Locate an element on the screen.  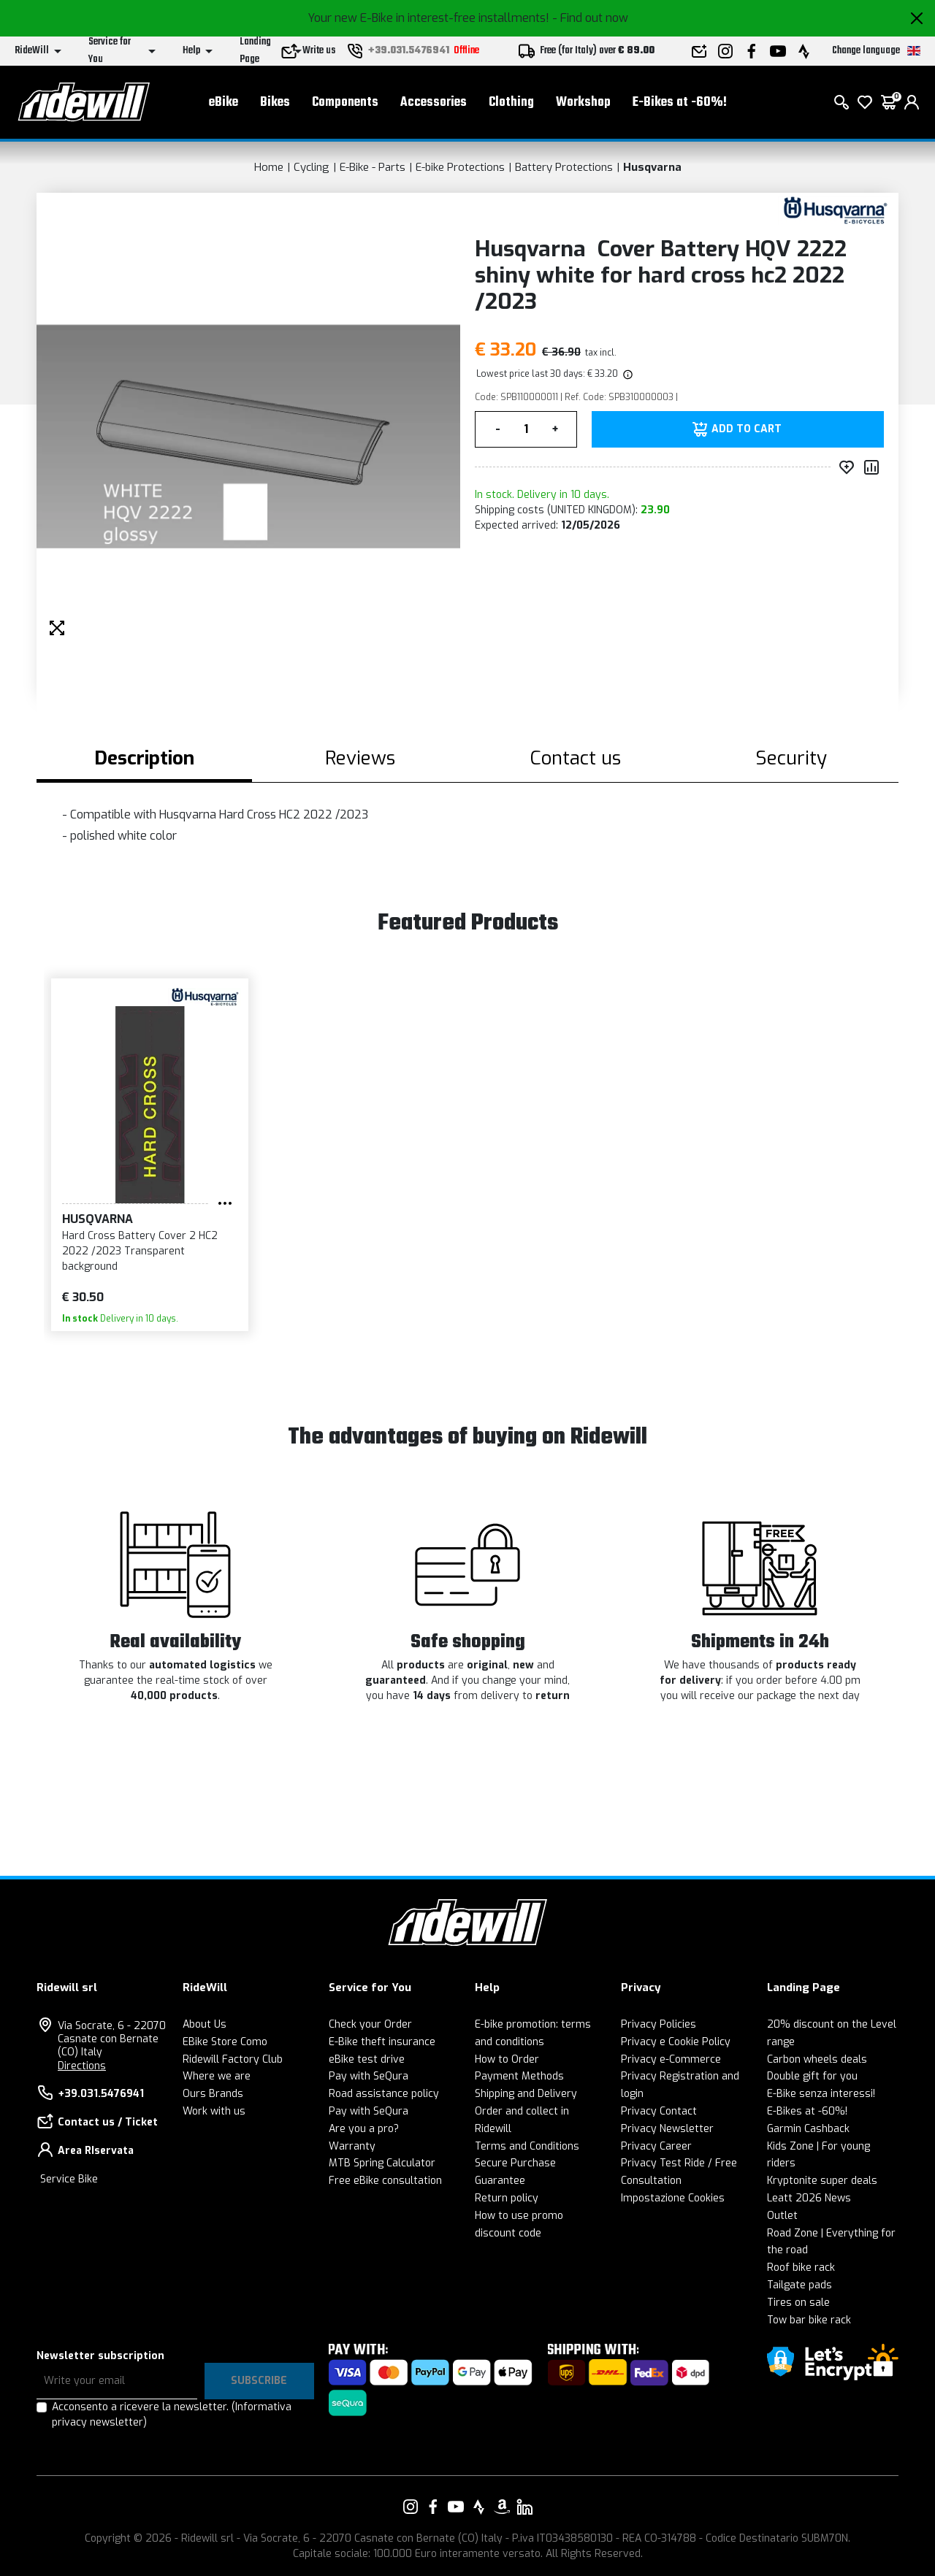
Tires on sale is located at coordinates (798, 2302).